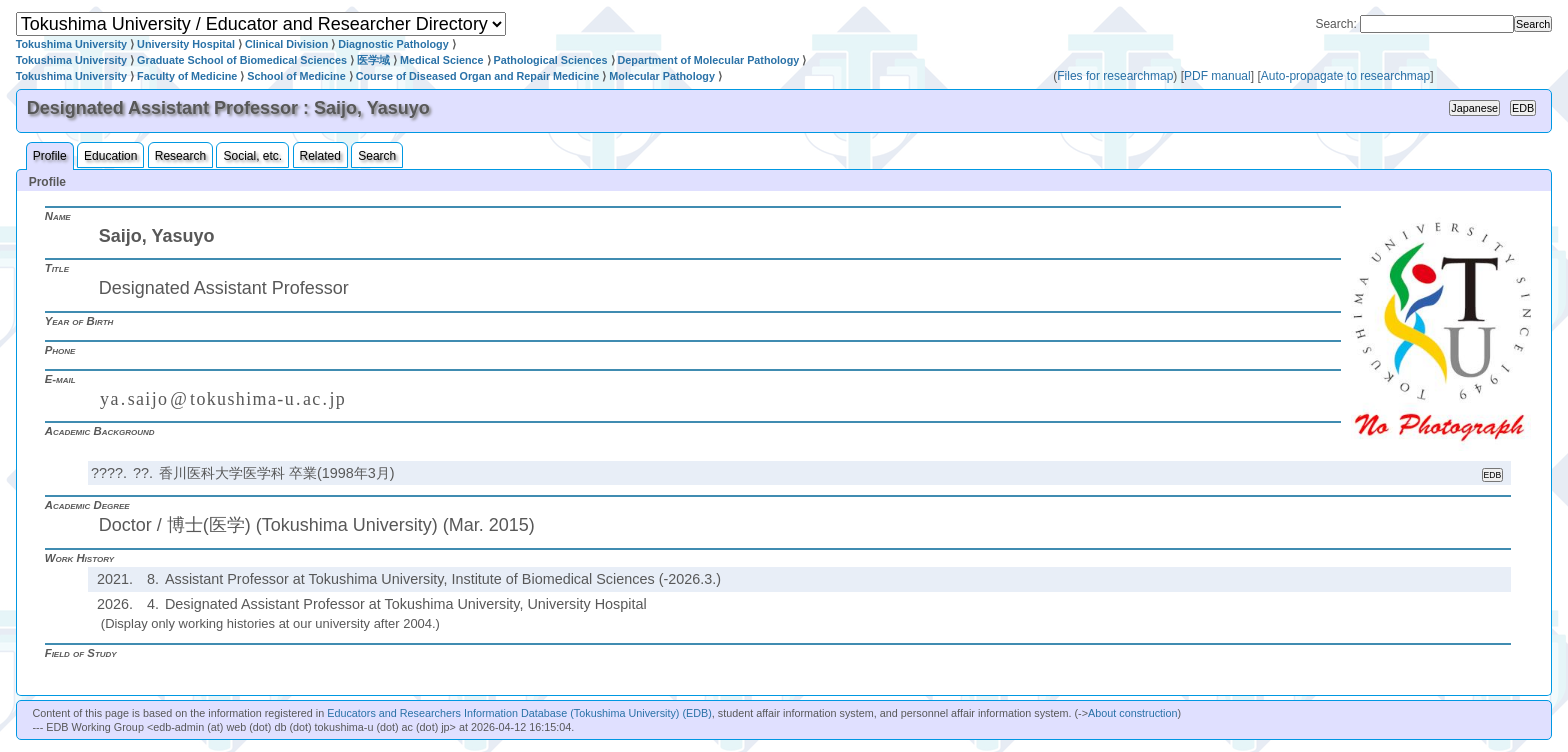  What do you see at coordinates (519, 713) in the screenshot?
I see `Educators and Researchers Information Database (Tokushima University) (EDB)` at bounding box center [519, 713].